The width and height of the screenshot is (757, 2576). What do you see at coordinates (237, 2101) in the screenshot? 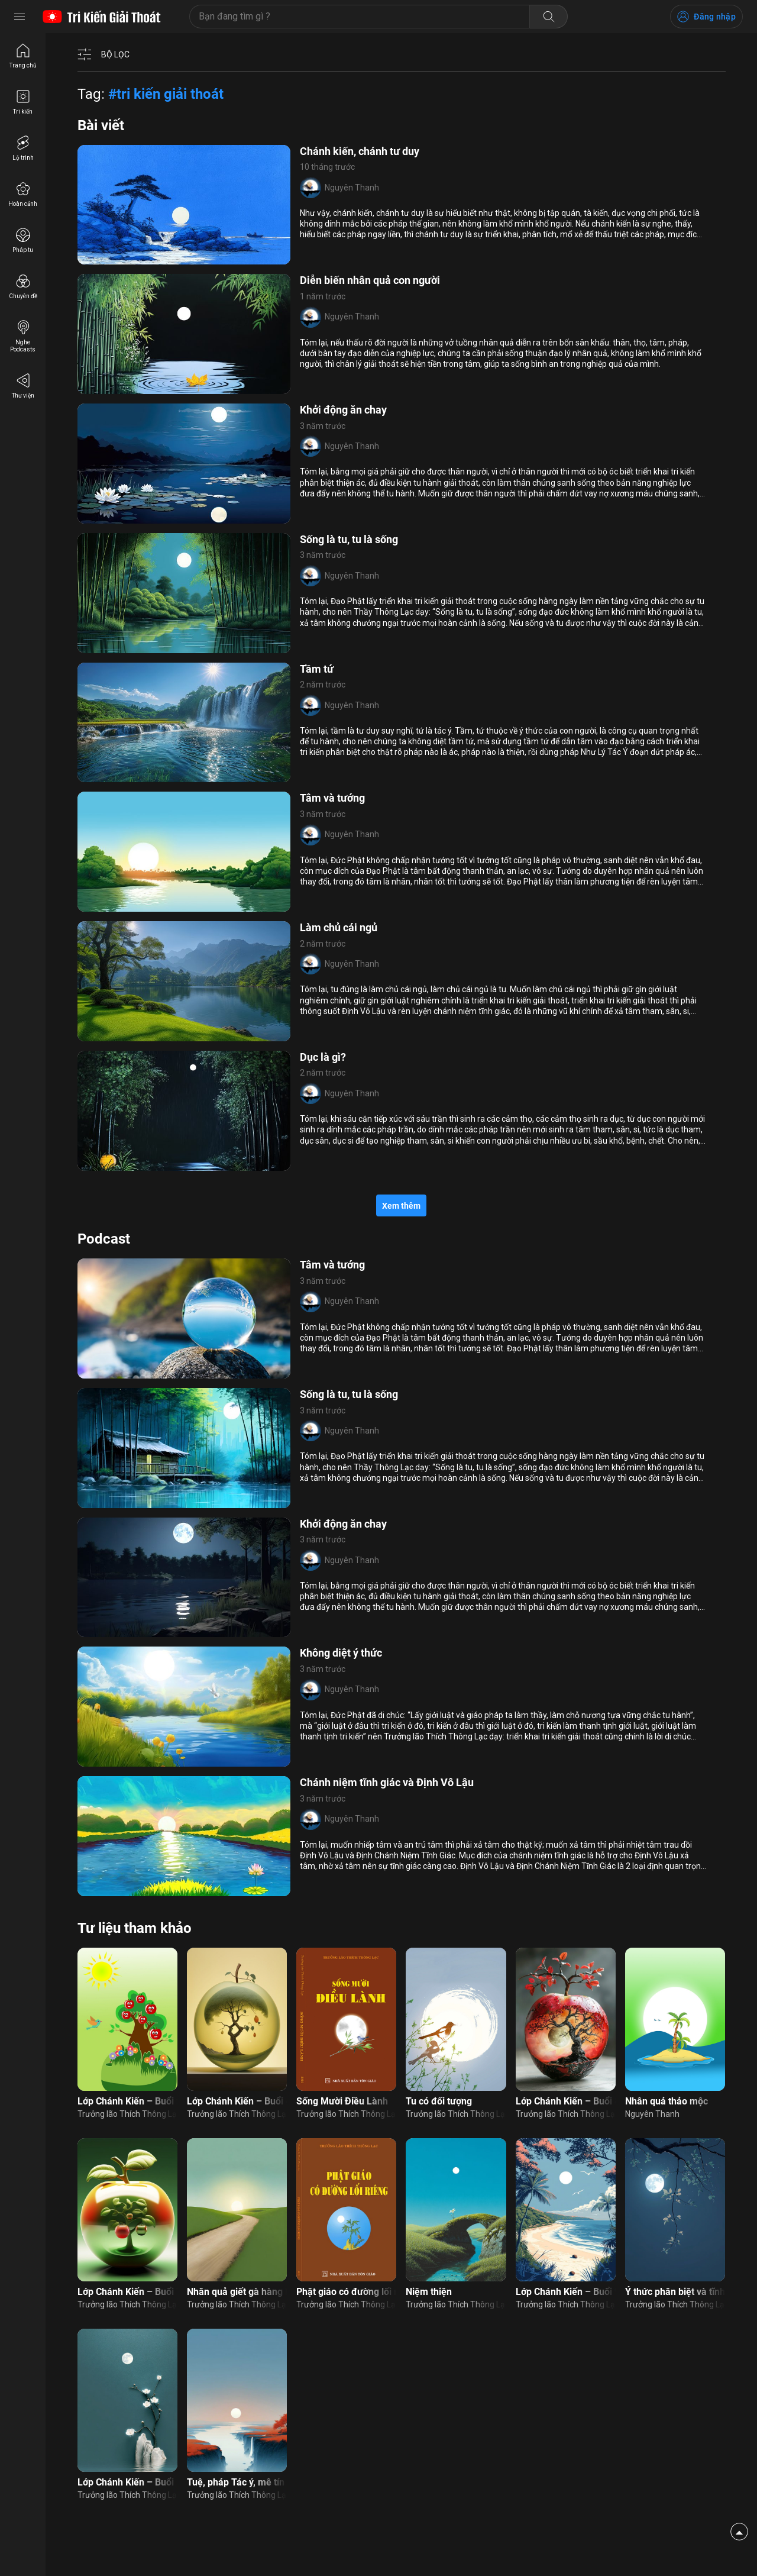
I see `Lớp Chánh Kiến – Buổi 4: Nhân quả thảo mộc` at bounding box center [237, 2101].